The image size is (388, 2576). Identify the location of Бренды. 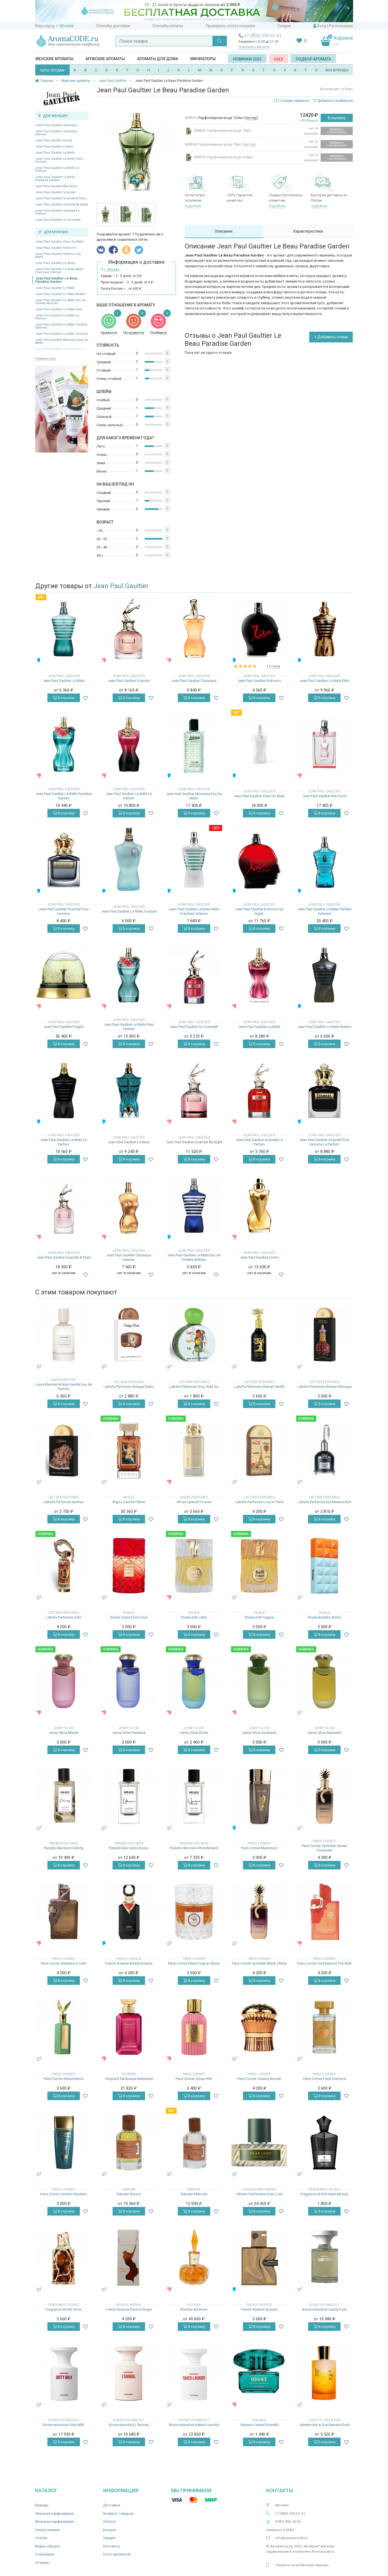
(42, 2505).